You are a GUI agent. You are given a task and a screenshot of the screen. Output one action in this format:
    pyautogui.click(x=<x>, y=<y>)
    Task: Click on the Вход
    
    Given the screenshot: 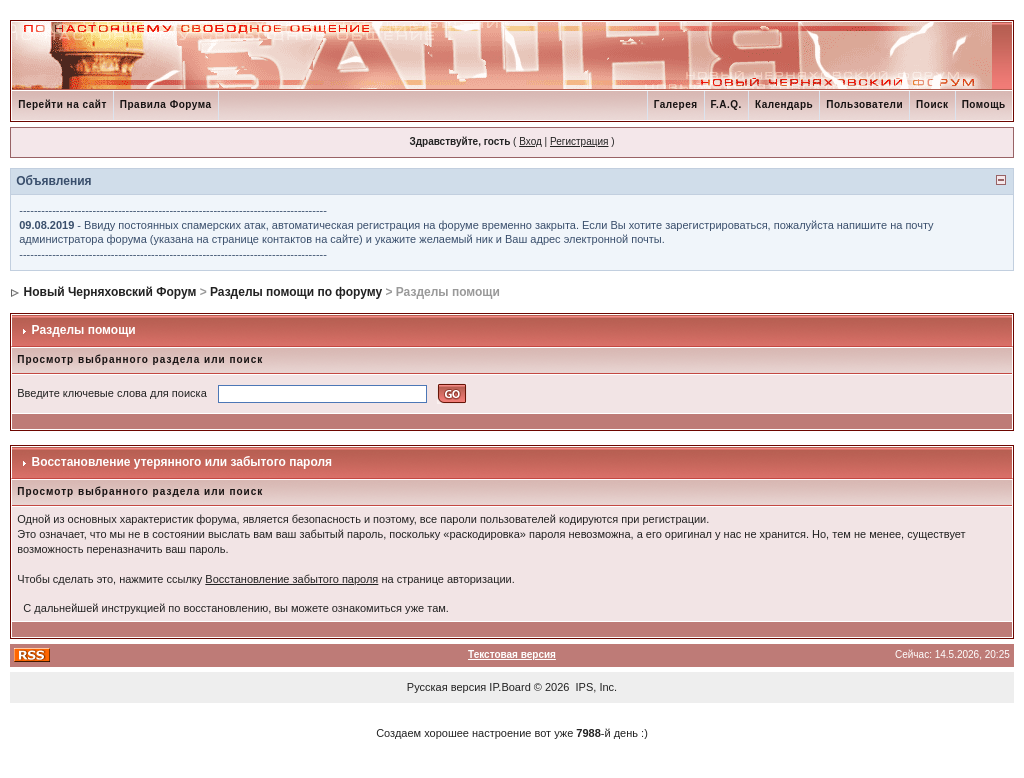 What is the action you would take?
    pyautogui.click(x=530, y=141)
    